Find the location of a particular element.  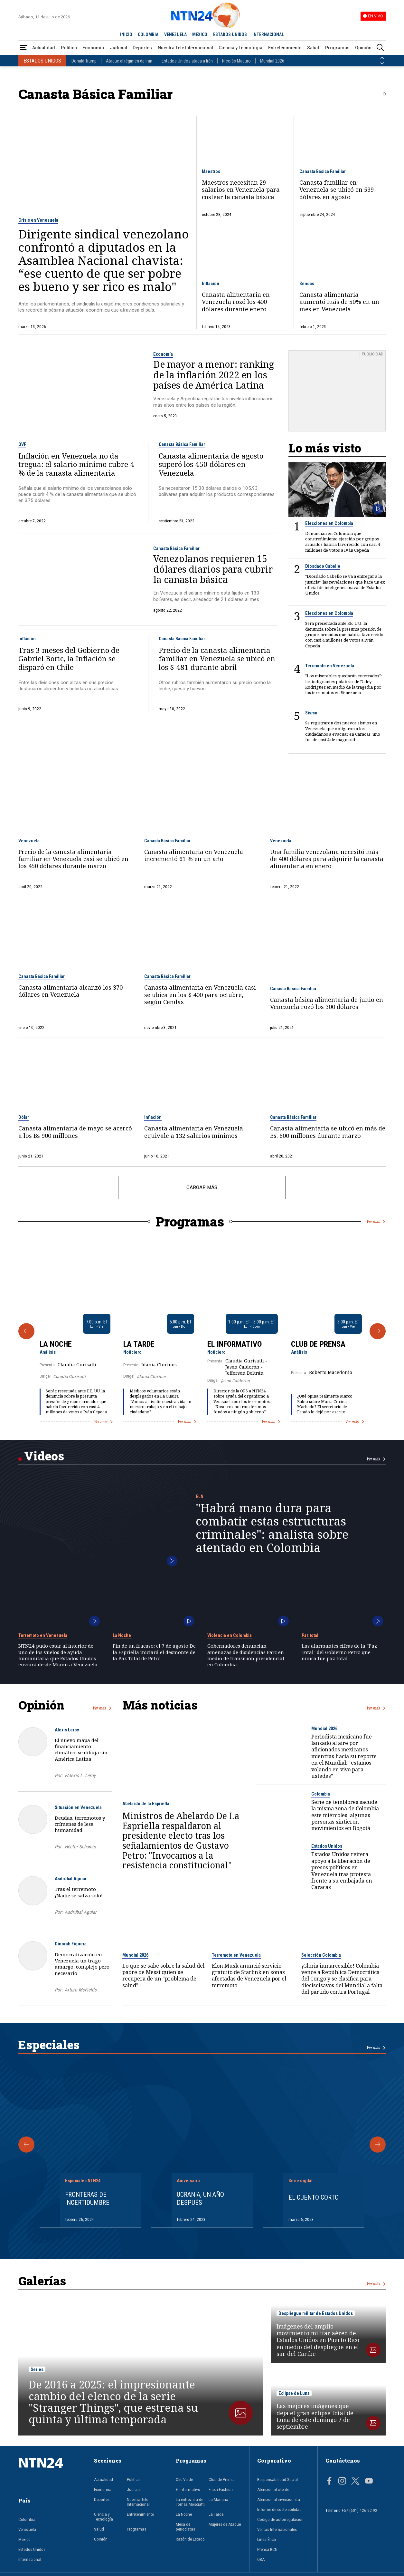

Tras 3 meses del Gobierno de Gabriel Boric, la Inflación se disparó en Chile is located at coordinates (68, 659).